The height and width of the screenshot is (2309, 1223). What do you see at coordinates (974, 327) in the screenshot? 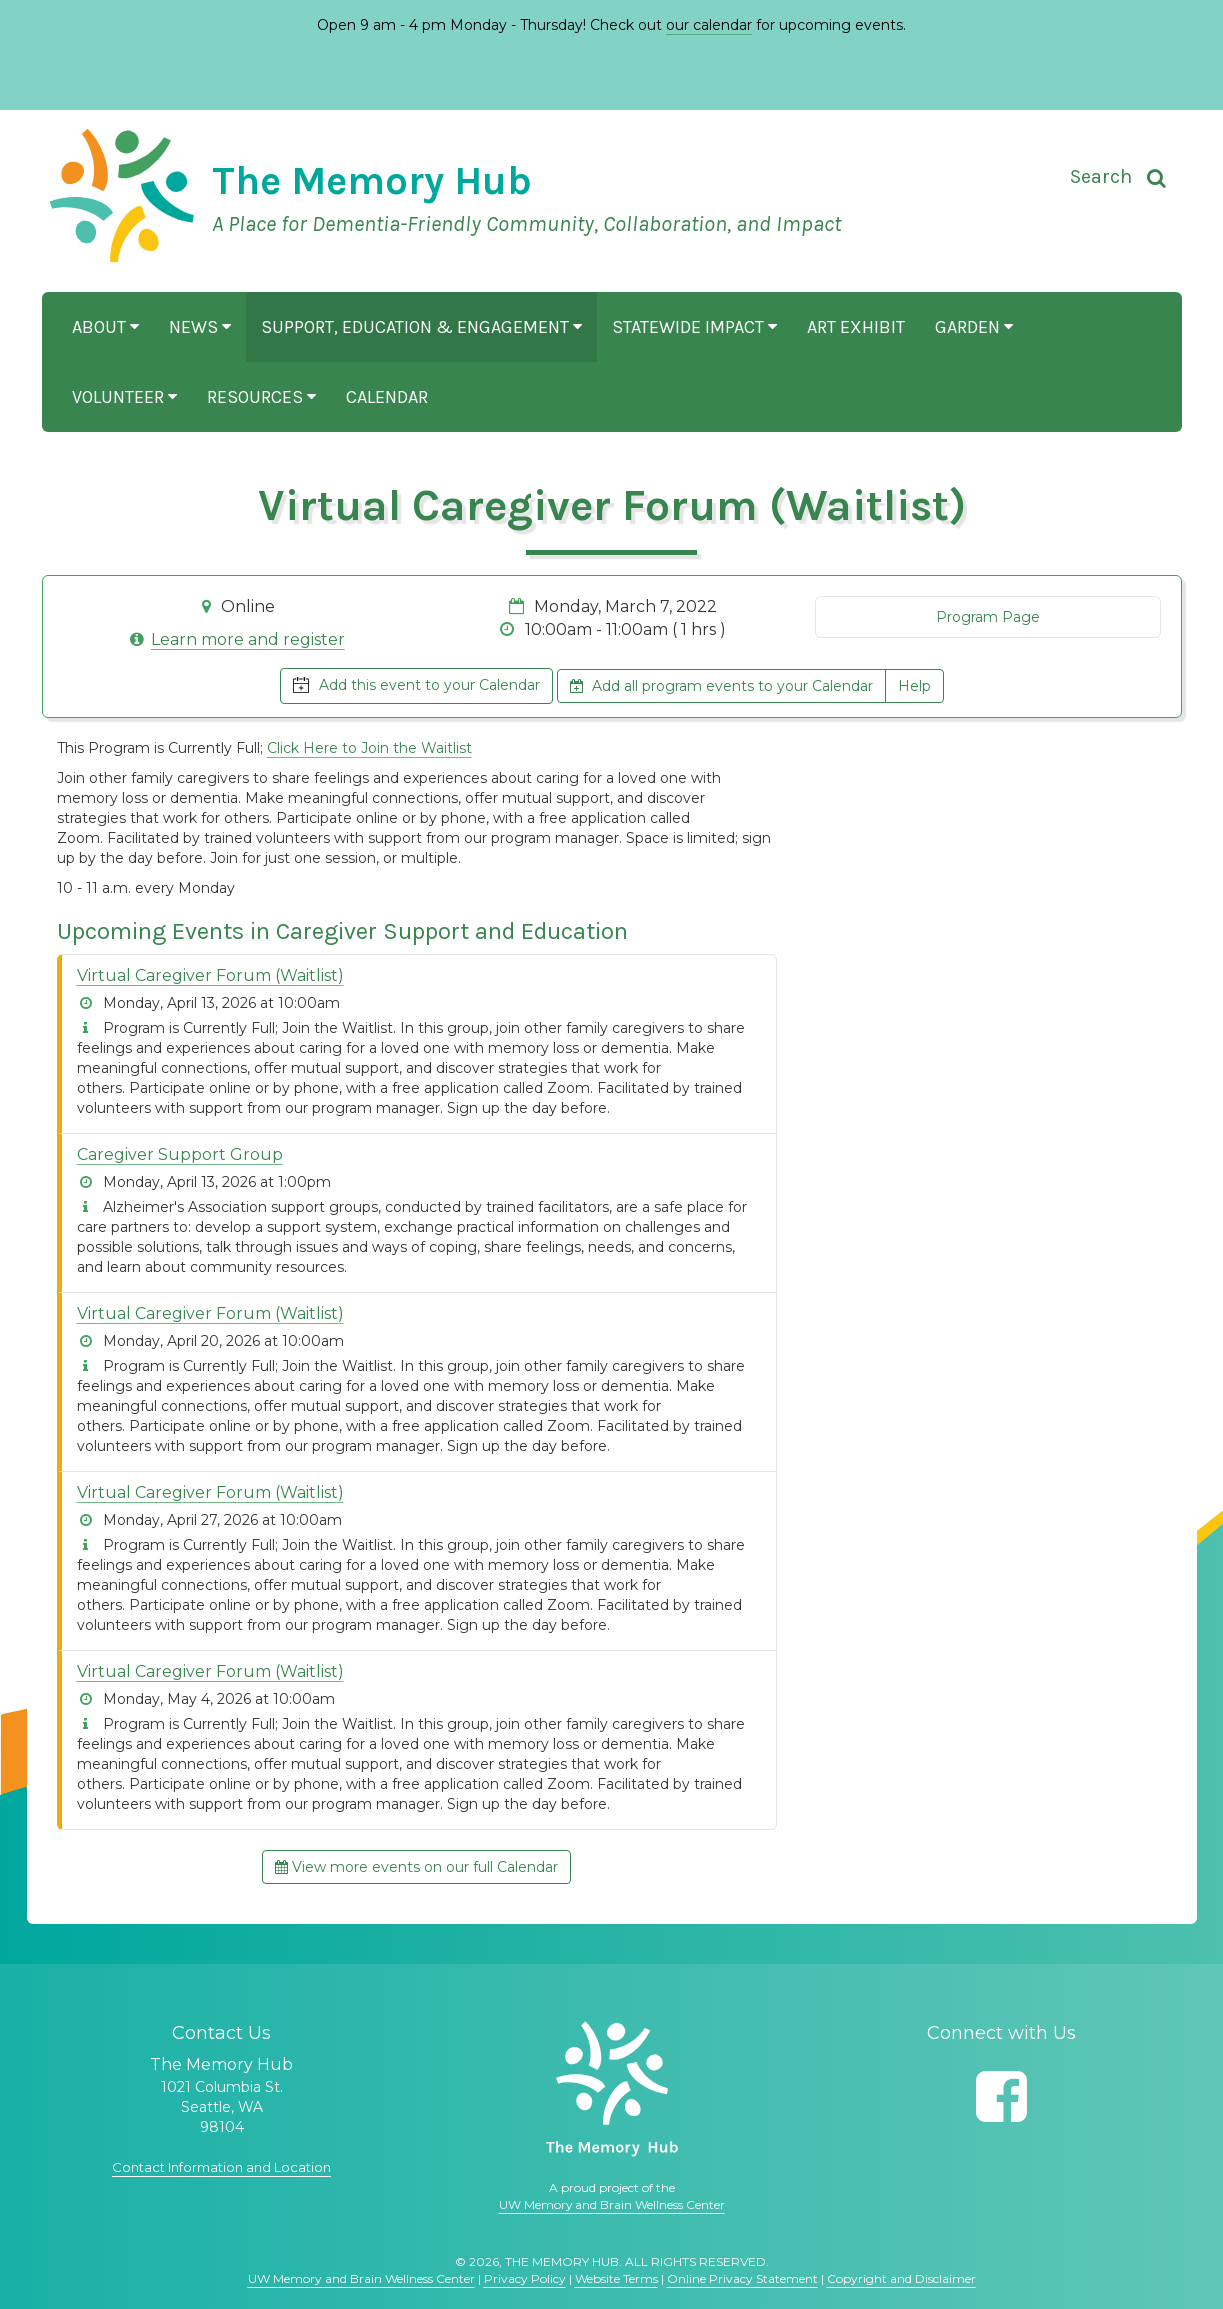
I see `Garden [button]` at bounding box center [974, 327].